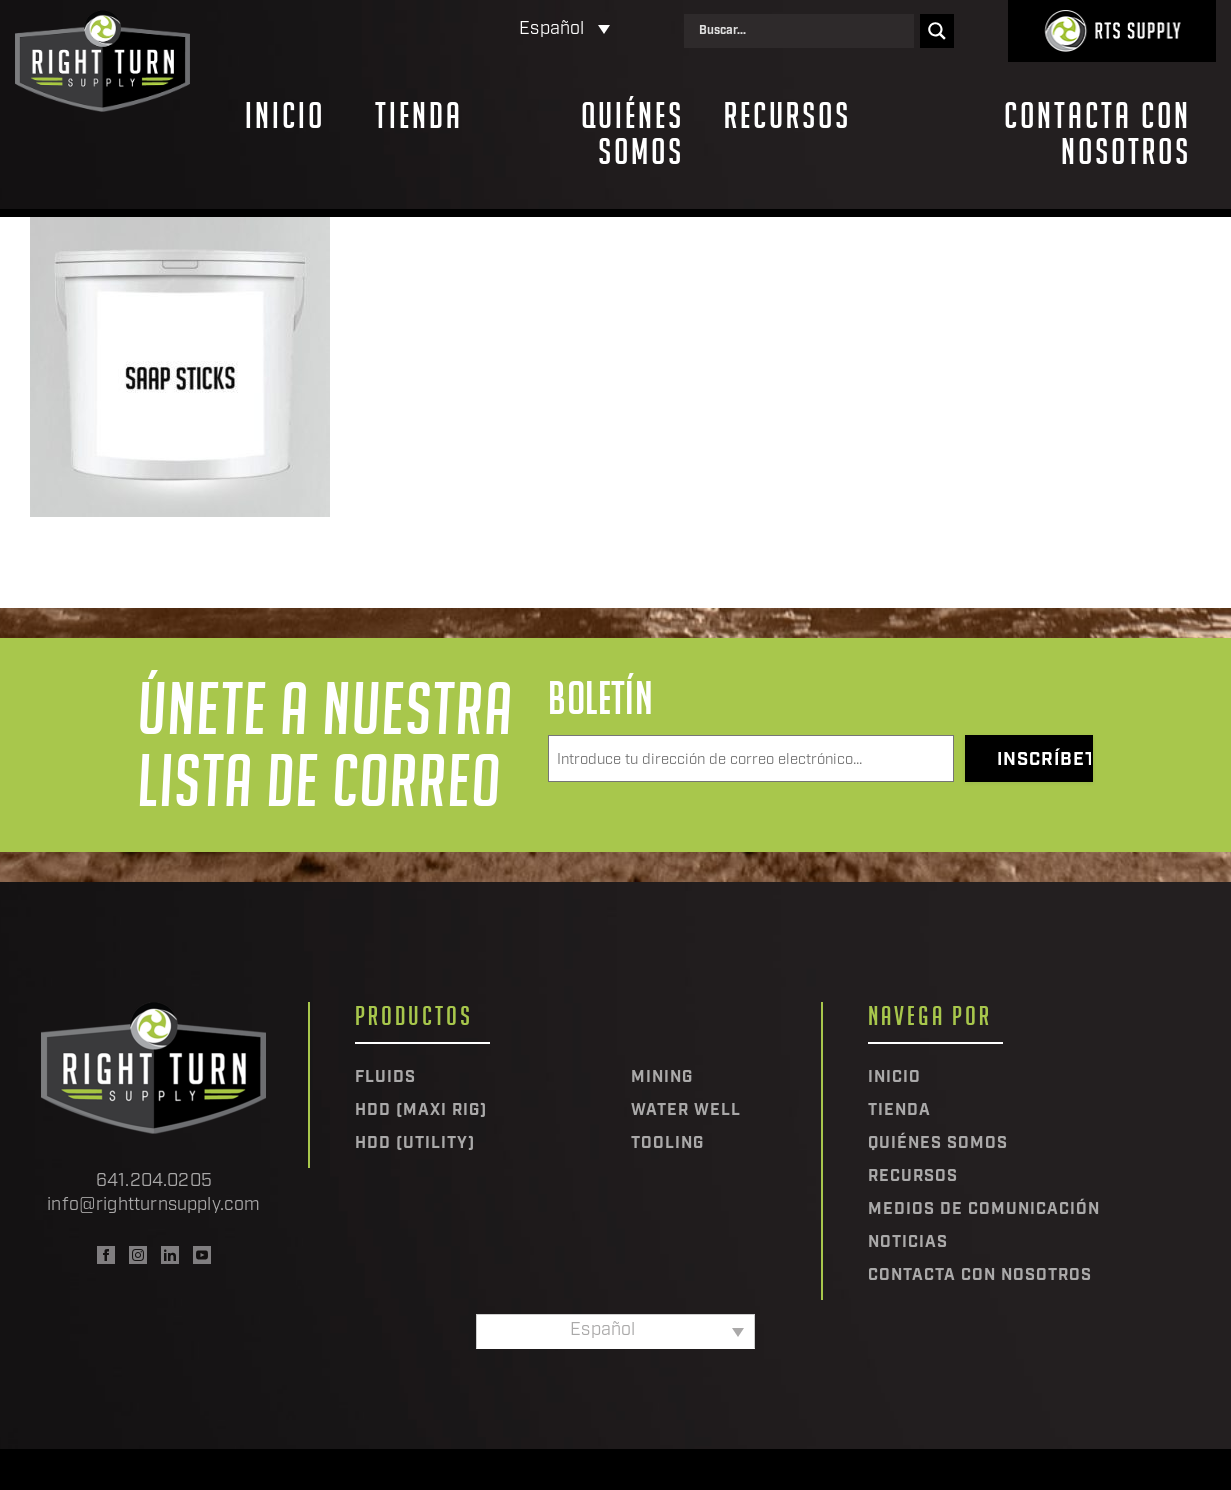 This screenshot has height=1490, width=1231. Describe the element at coordinates (1097, 134) in the screenshot. I see `Contacta con nosotros` at that location.